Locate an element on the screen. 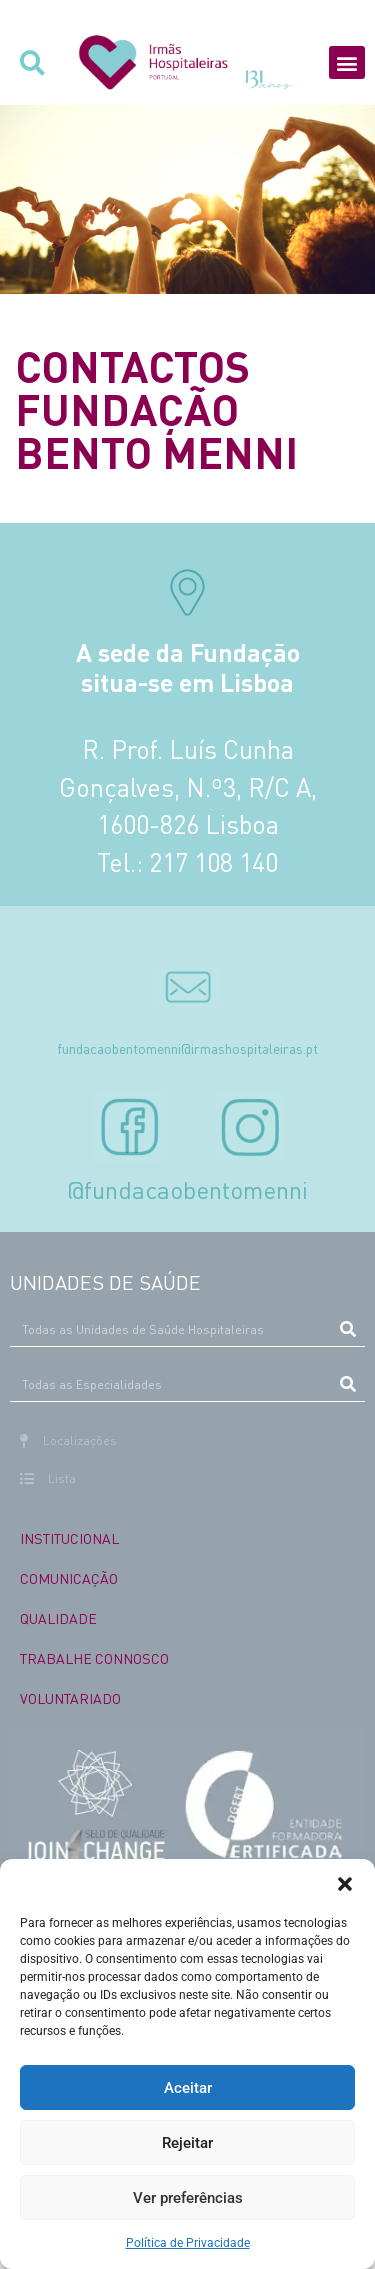  INSTITUCIONAL is located at coordinates (69, 1538).